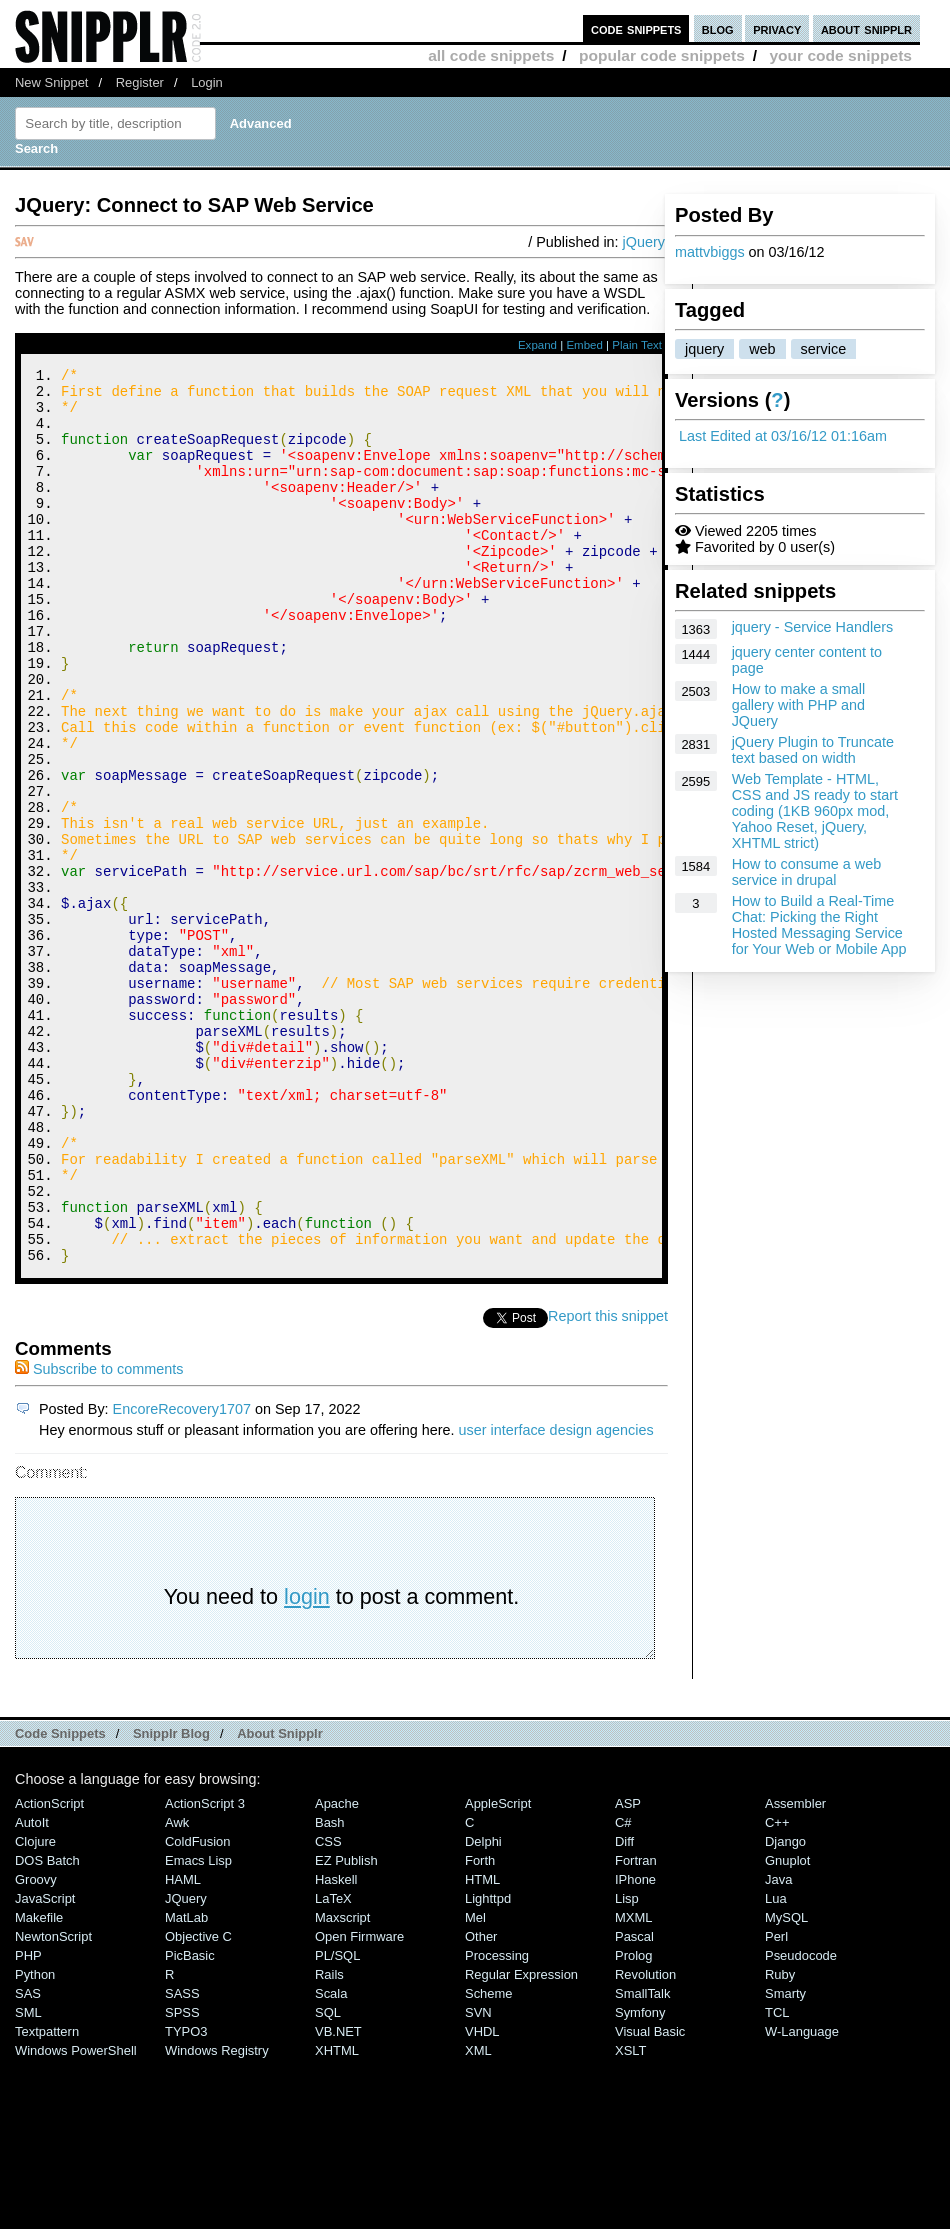 This screenshot has height=2229, width=950. Describe the element at coordinates (633, 2085) in the screenshot. I see `MXML` at that location.